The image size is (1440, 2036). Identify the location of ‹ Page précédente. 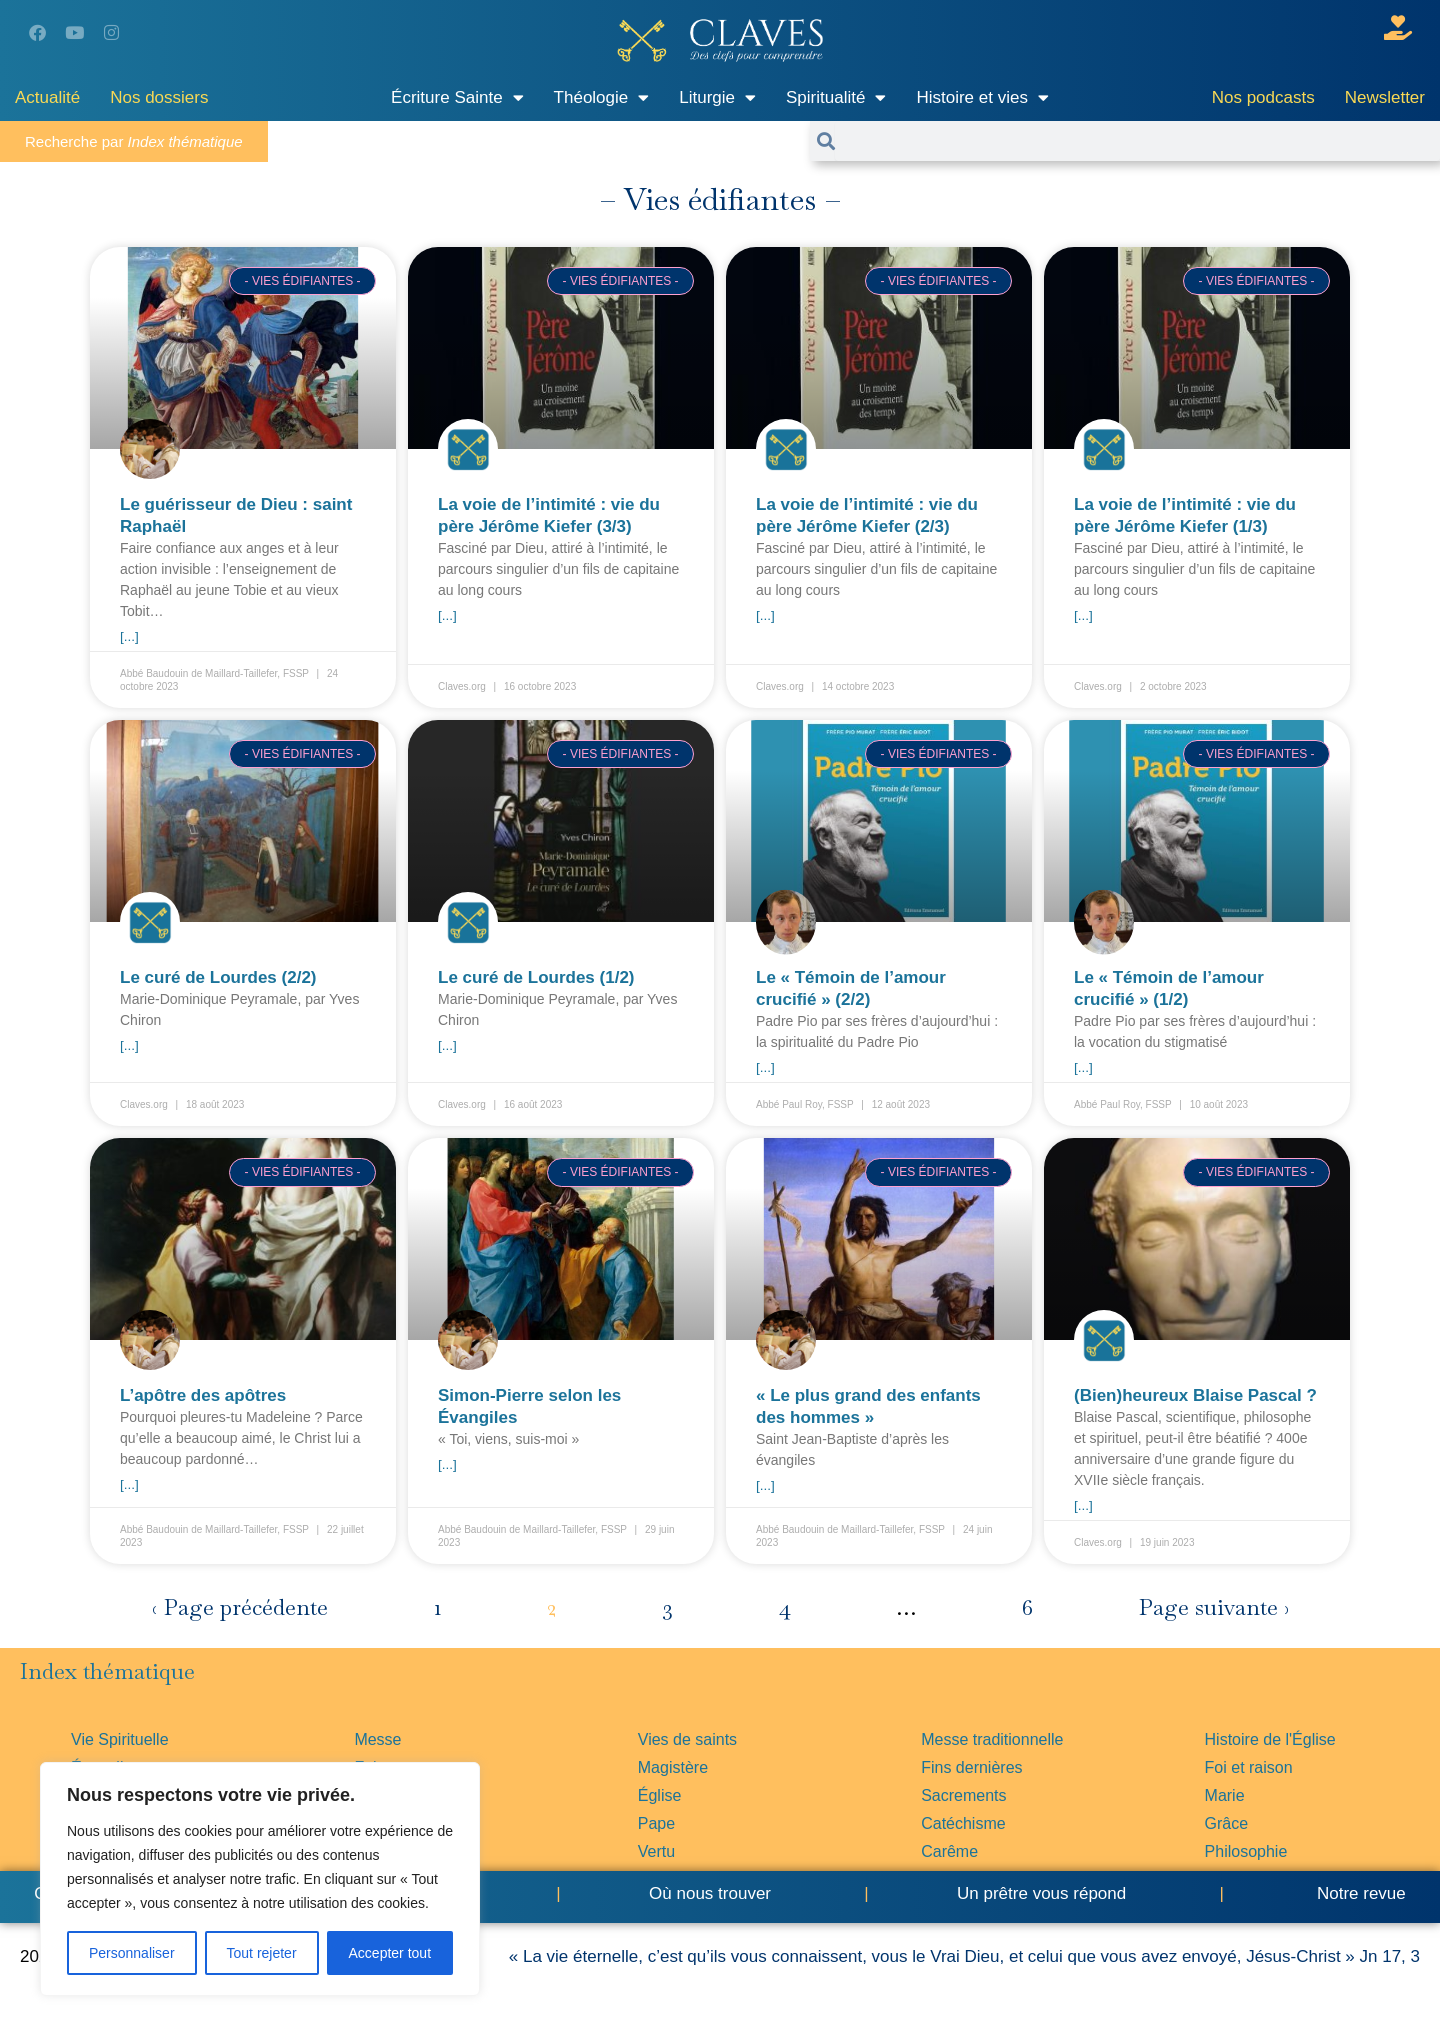
(240, 1607).